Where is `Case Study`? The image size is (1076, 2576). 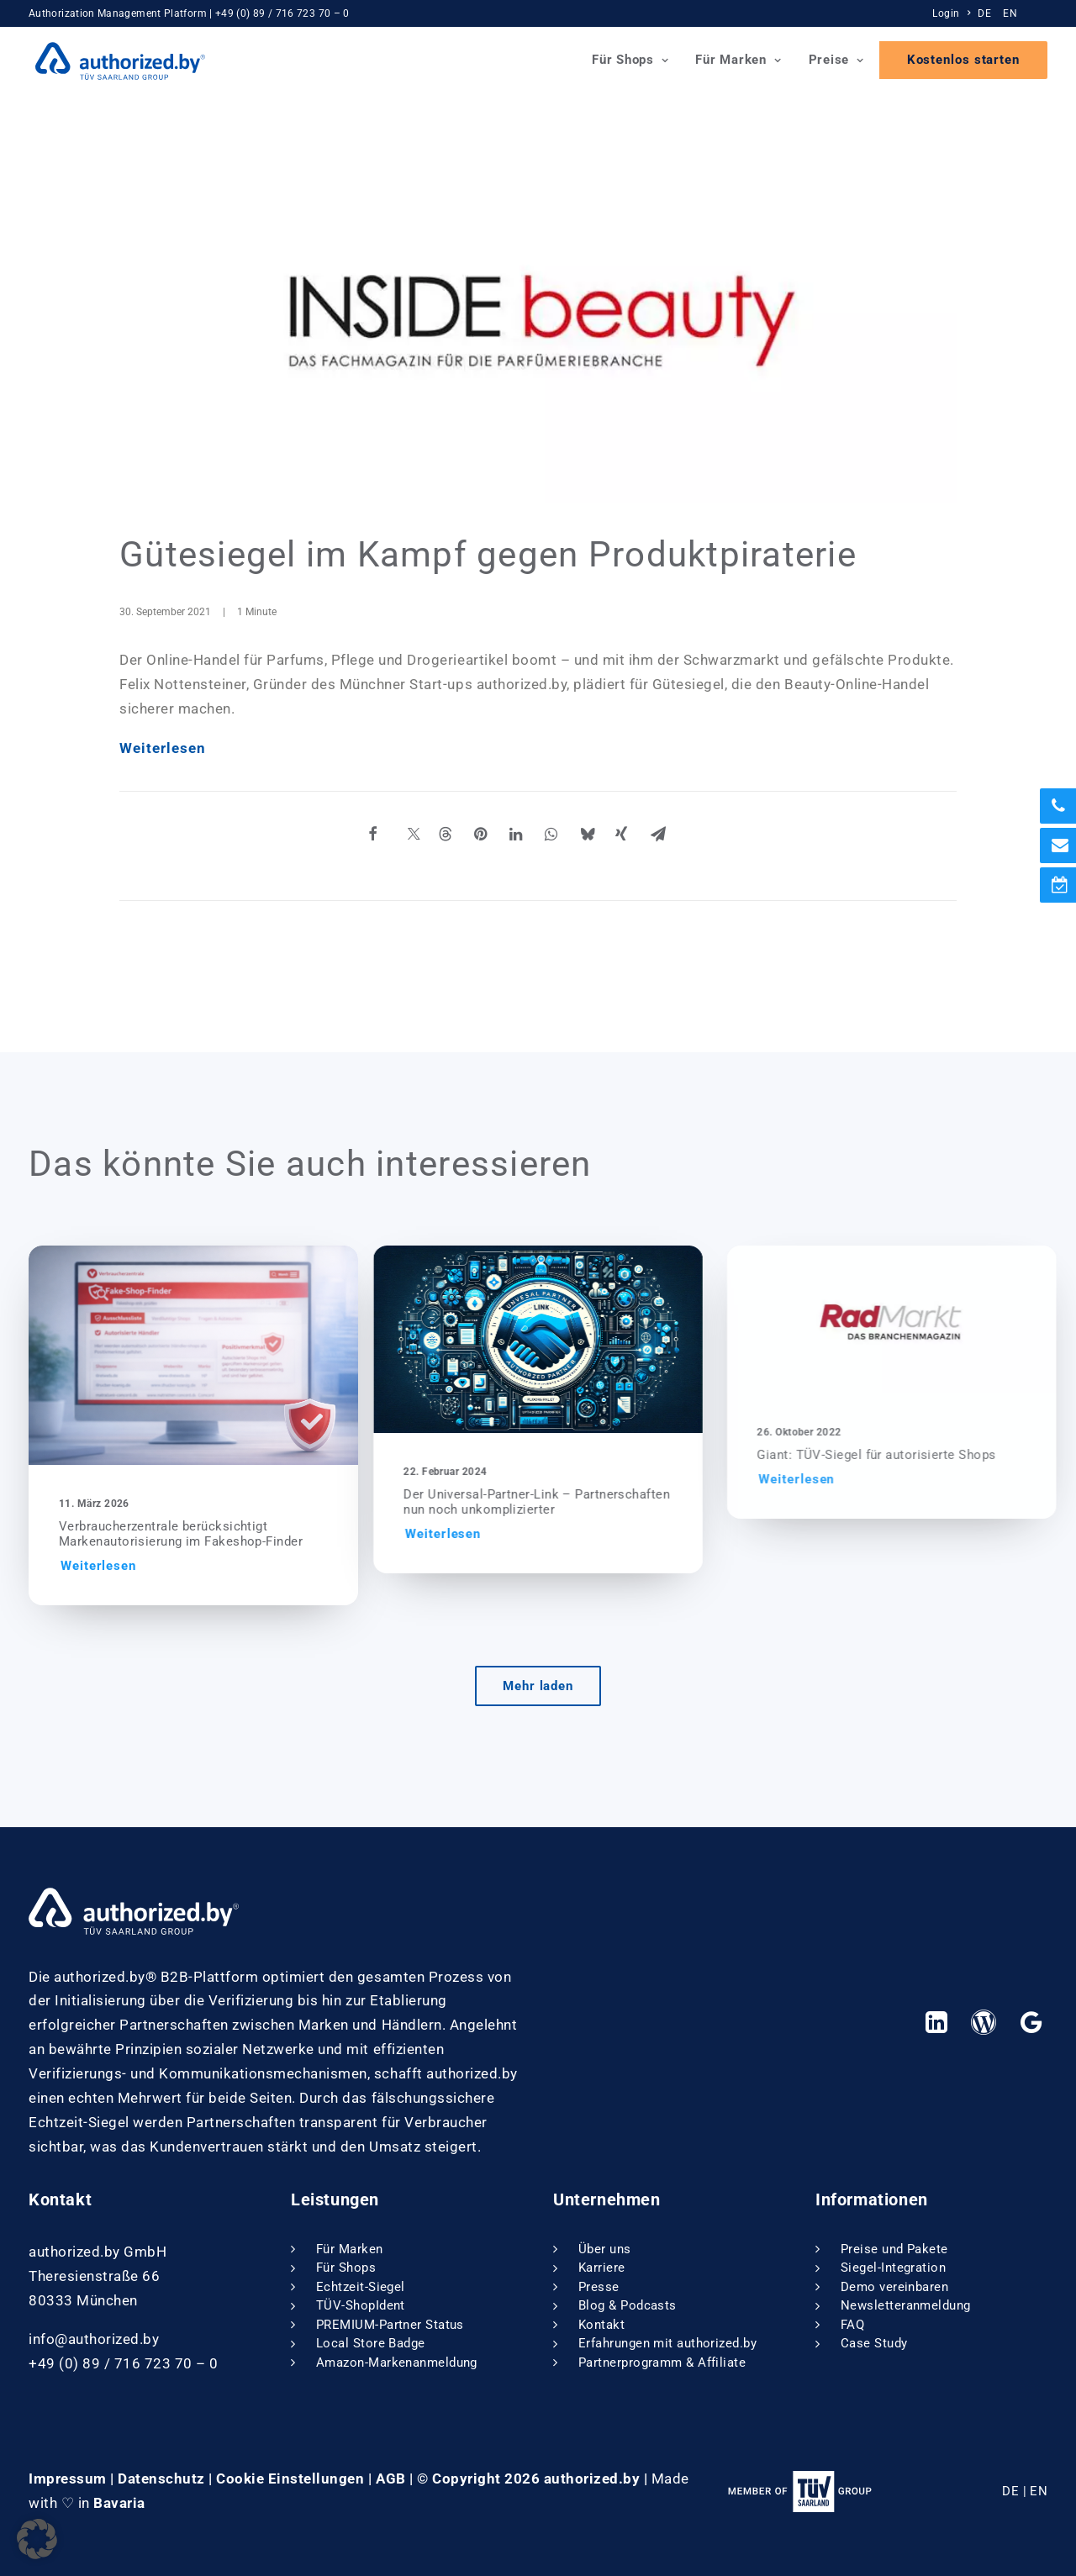
Case Study is located at coordinates (874, 2343).